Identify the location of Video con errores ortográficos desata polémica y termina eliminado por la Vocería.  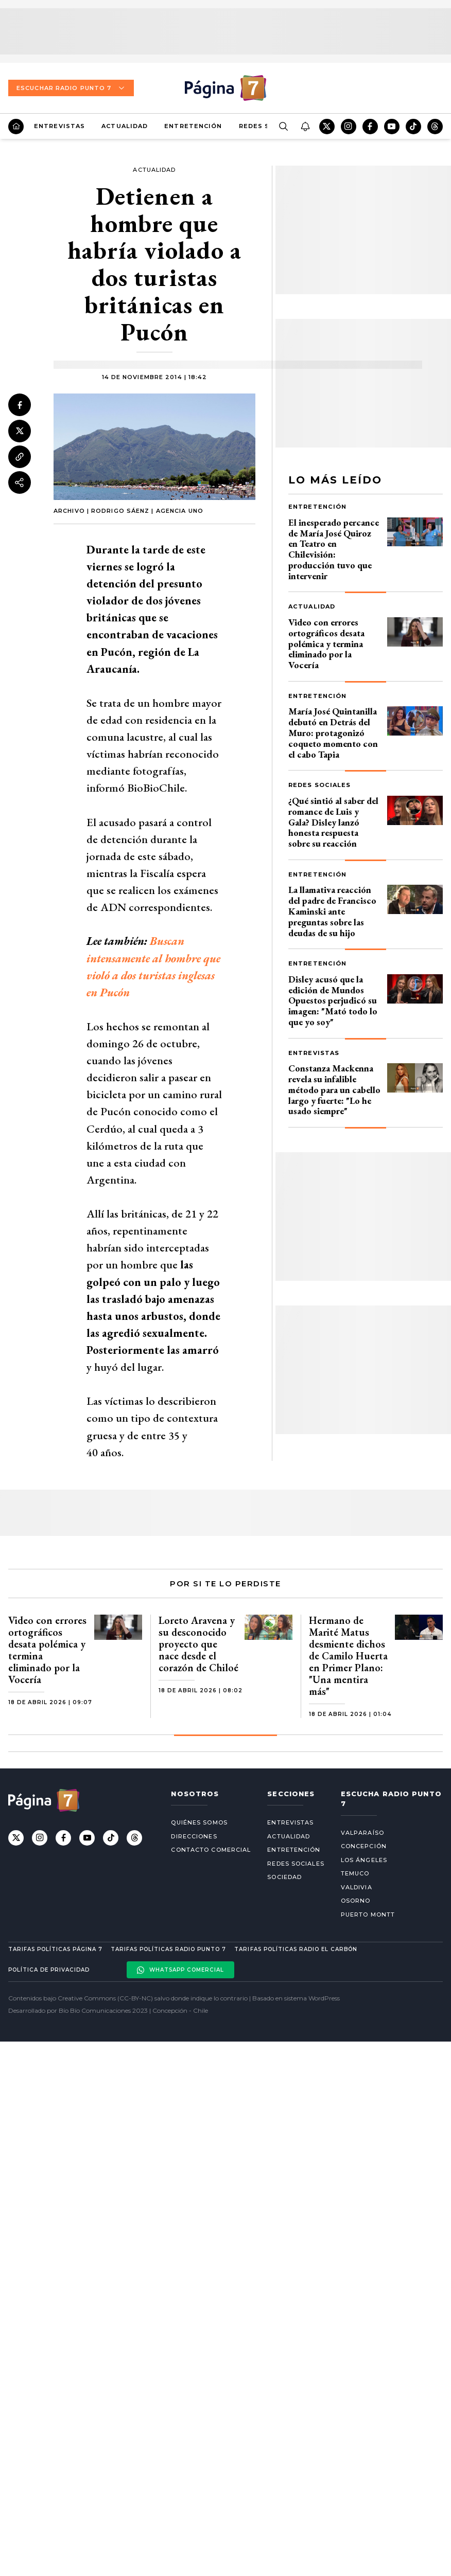
(326, 643).